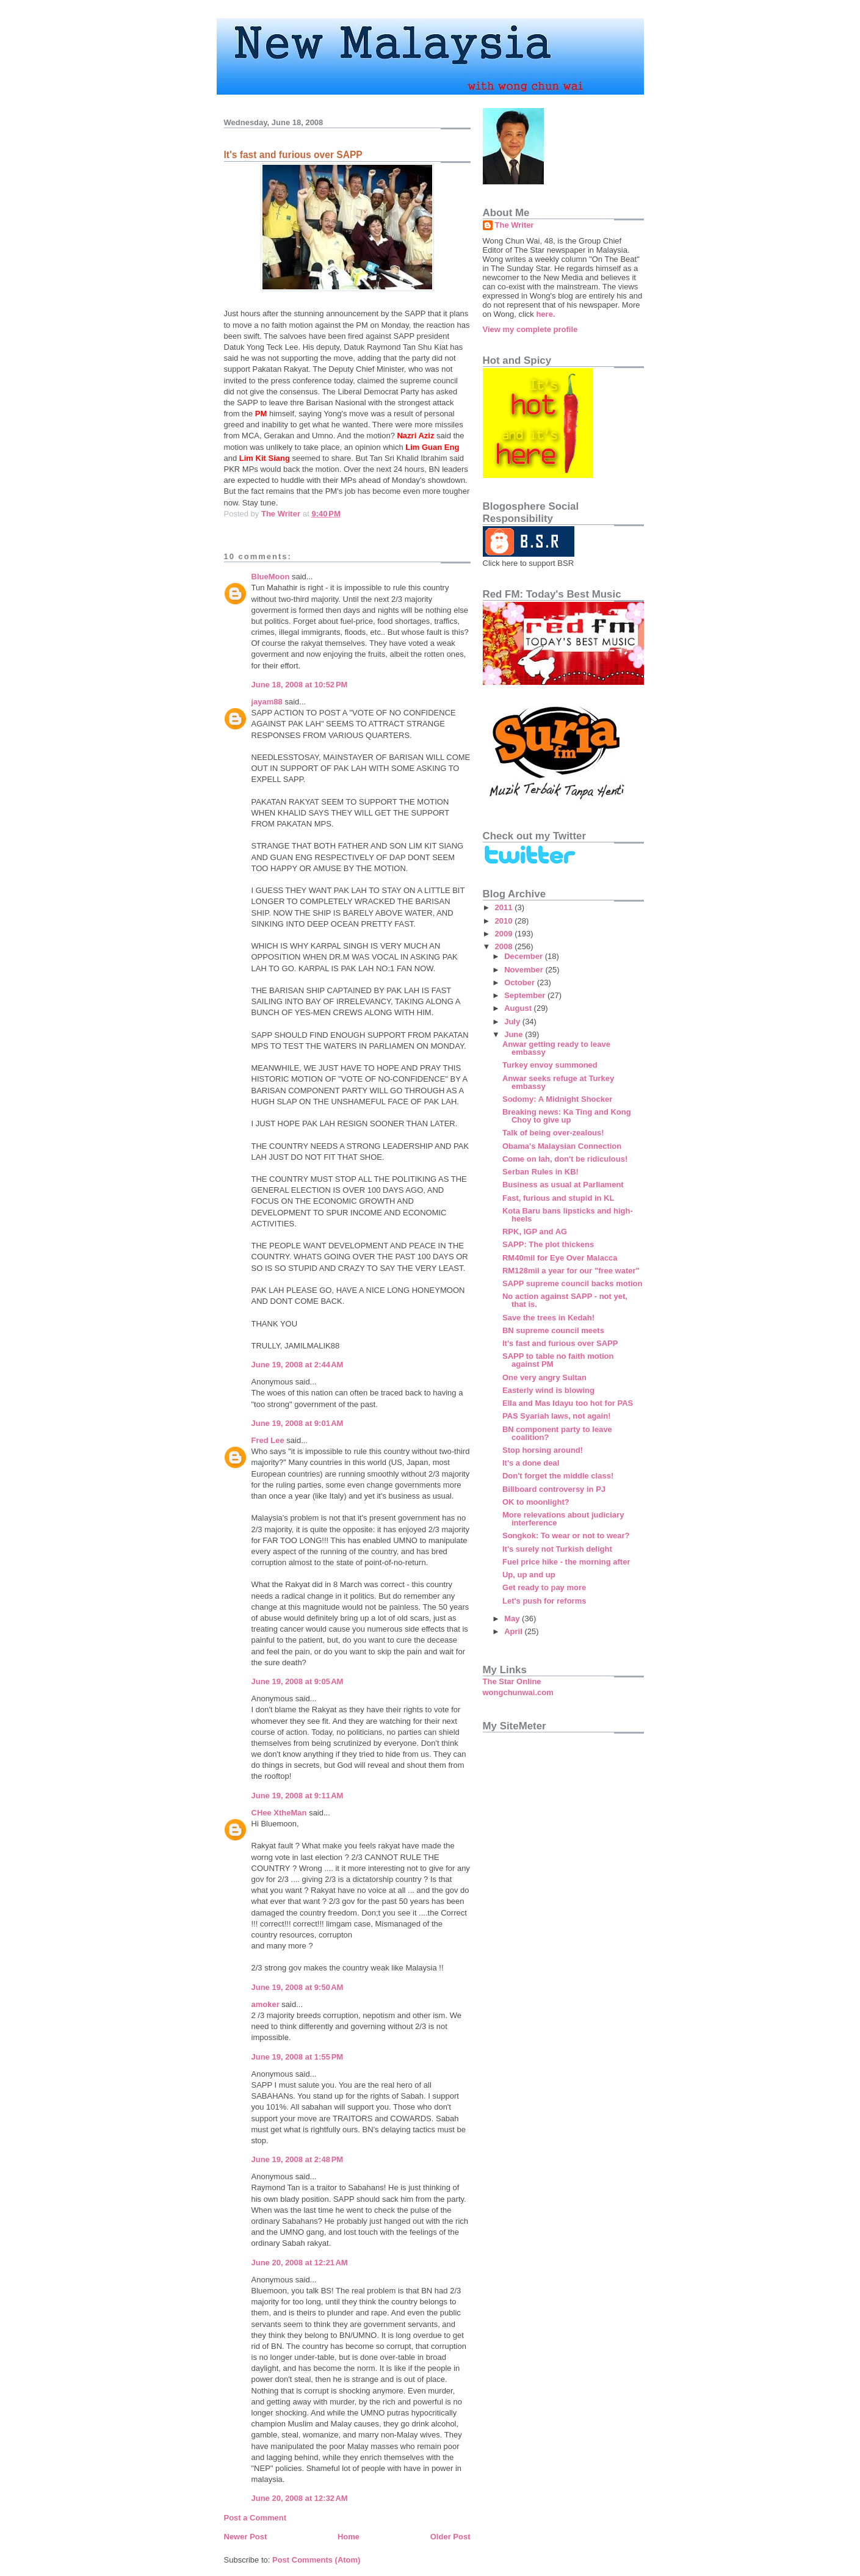 This screenshot has height=2576, width=860. I want to click on CHee XtheMan, so click(279, 1812).